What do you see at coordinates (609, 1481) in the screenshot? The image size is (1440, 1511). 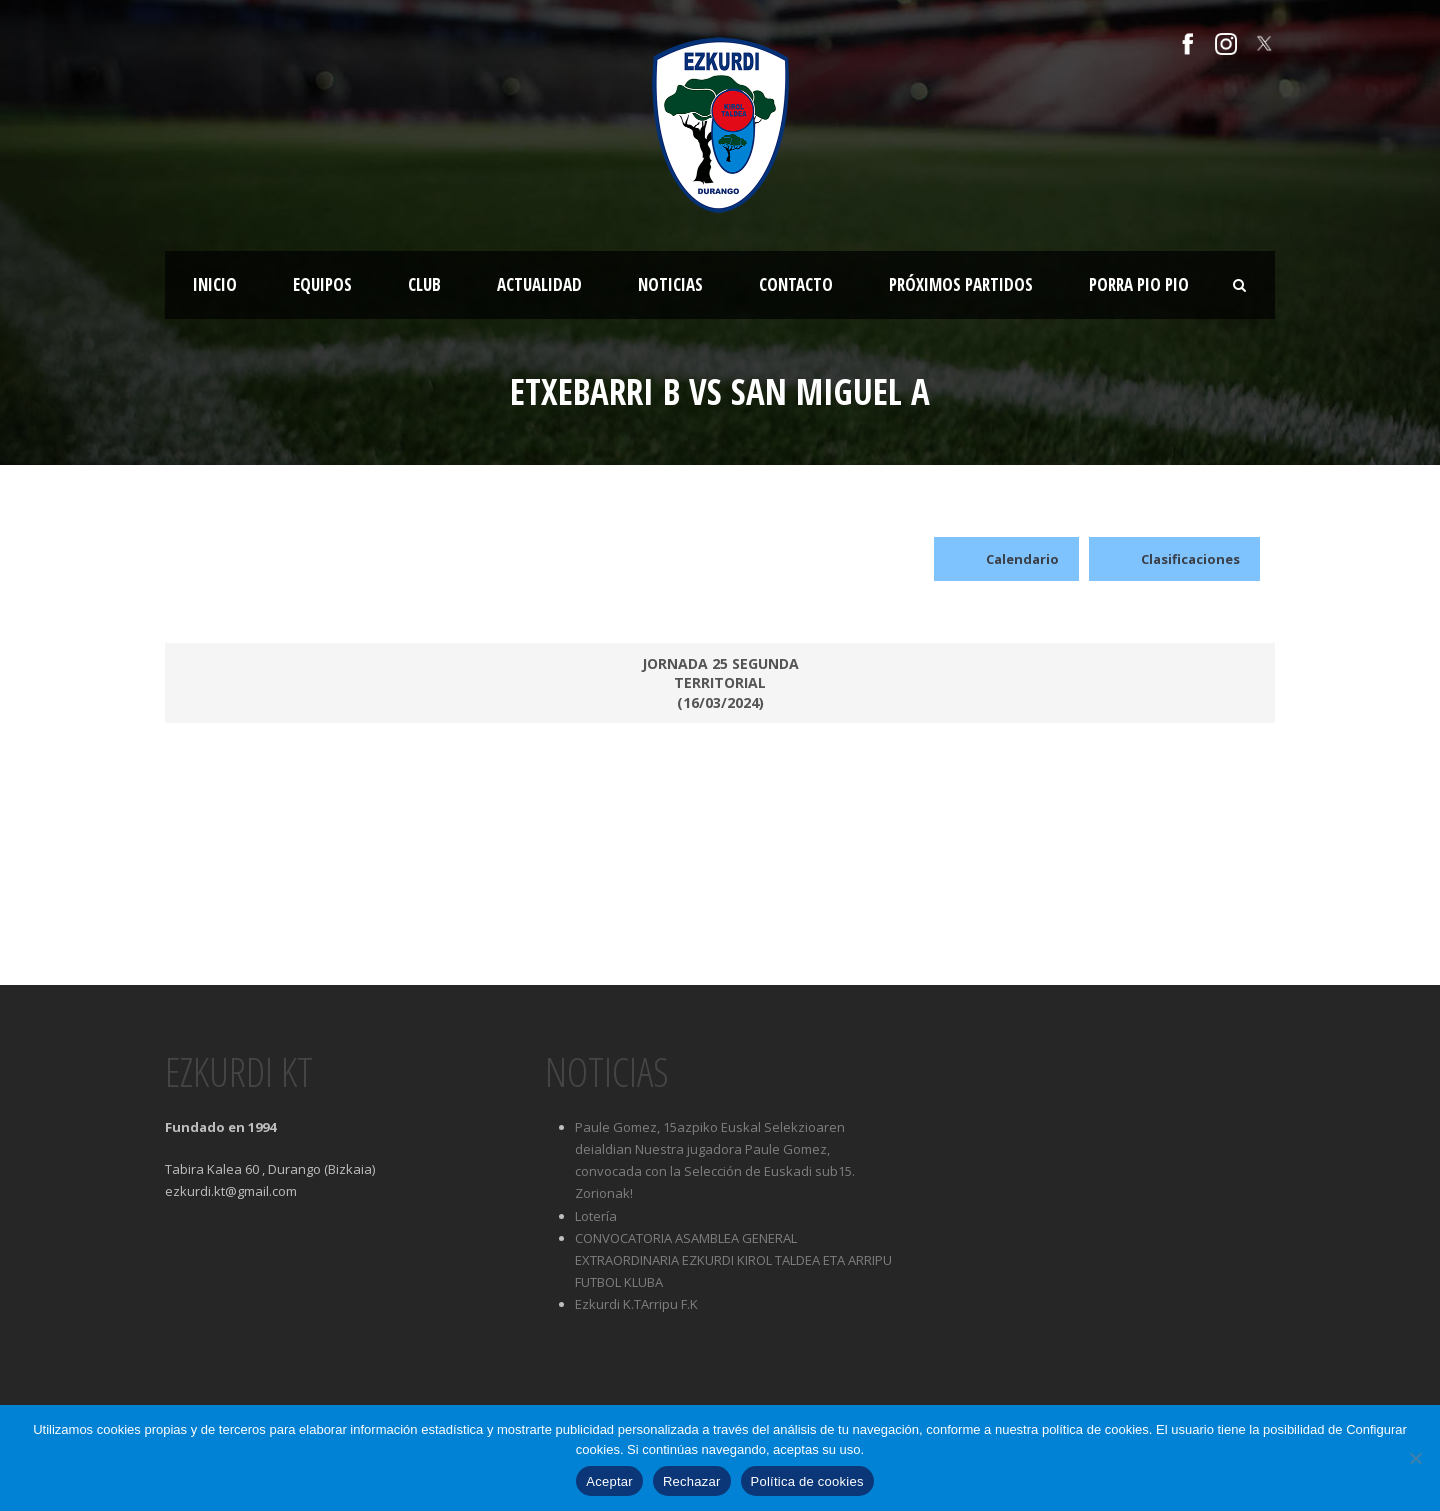 I see `Aceptar` at bounding box center [609, 1481].